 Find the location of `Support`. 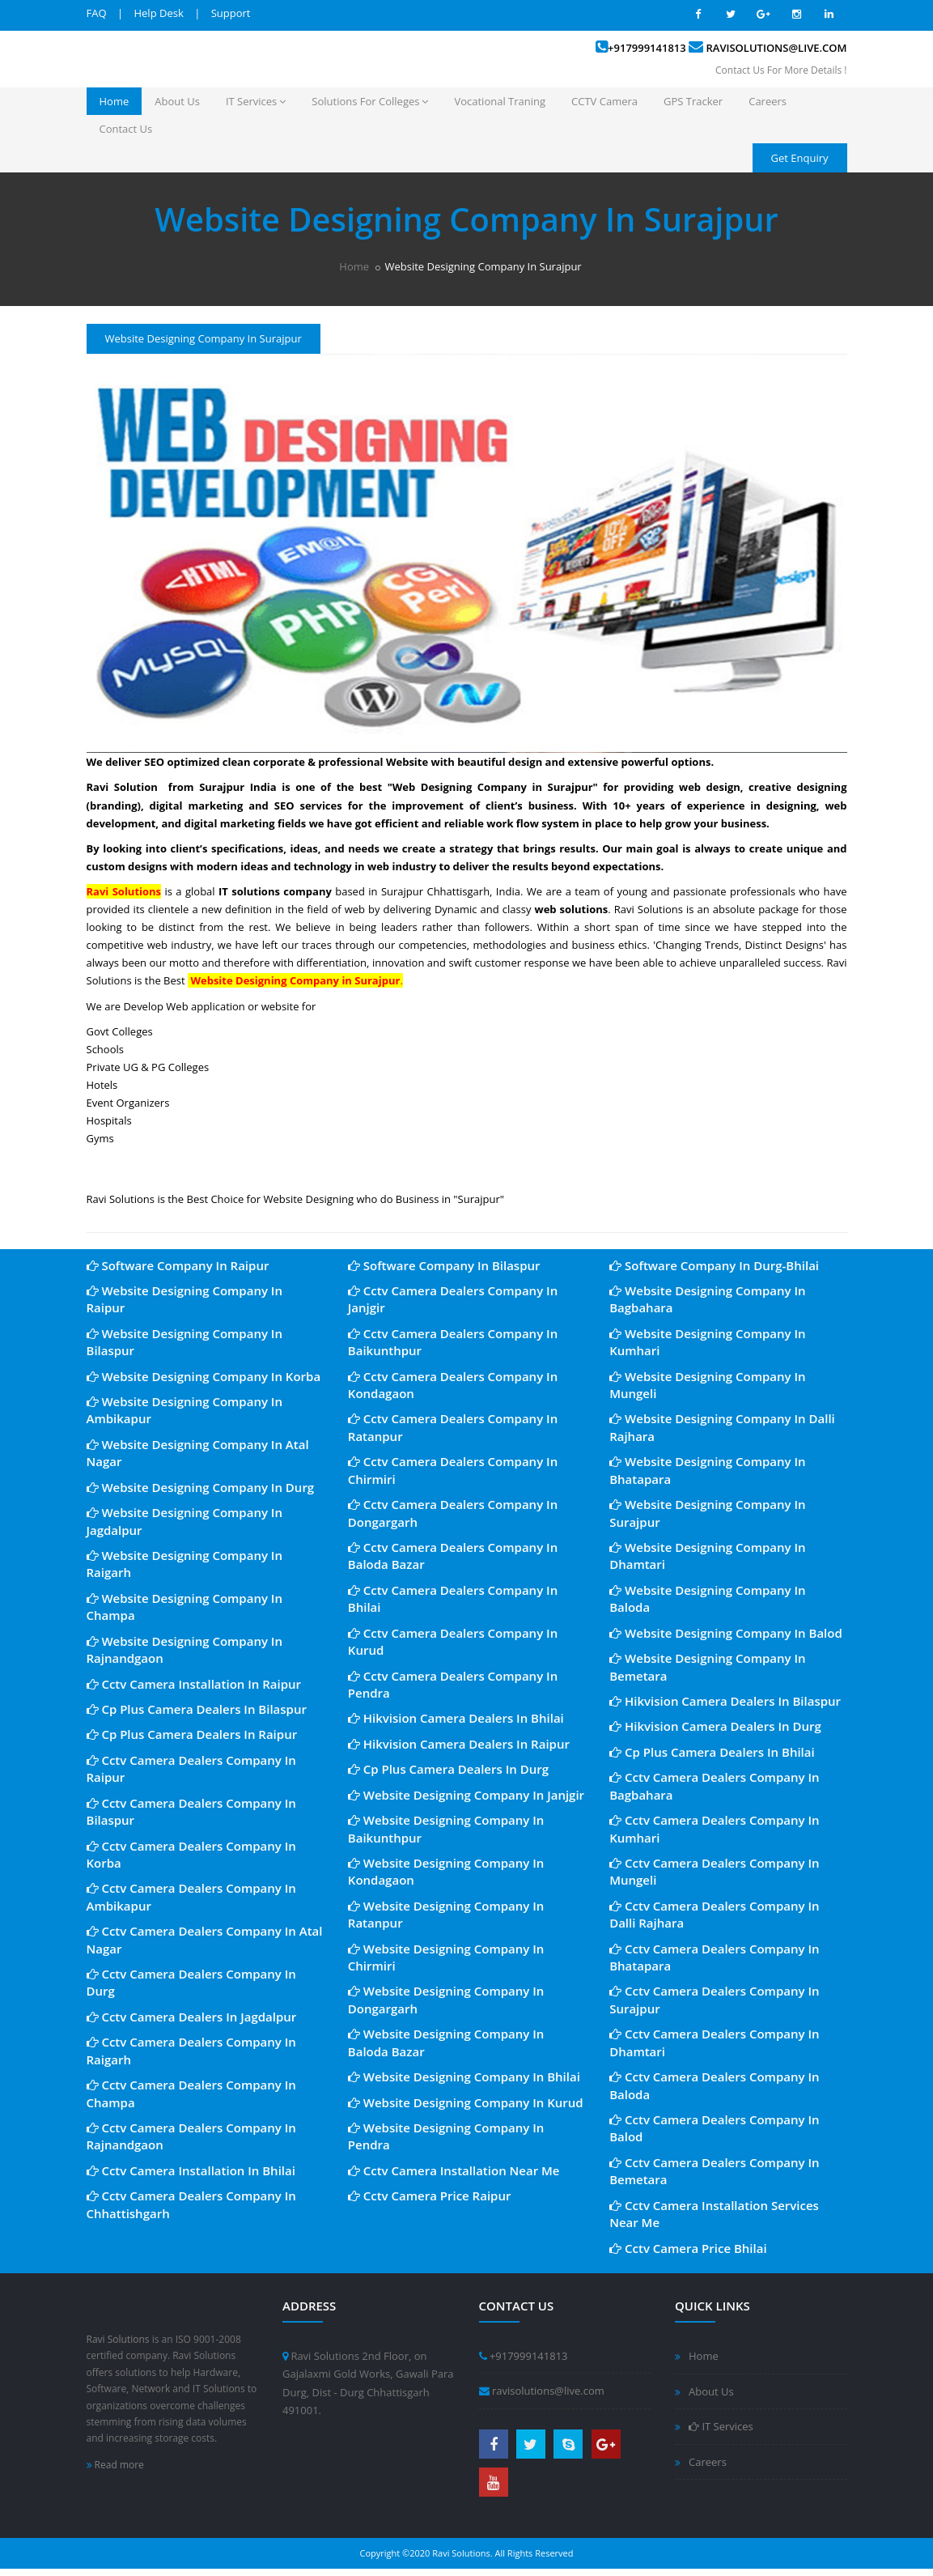

Support is located at coordinates (231, 13).